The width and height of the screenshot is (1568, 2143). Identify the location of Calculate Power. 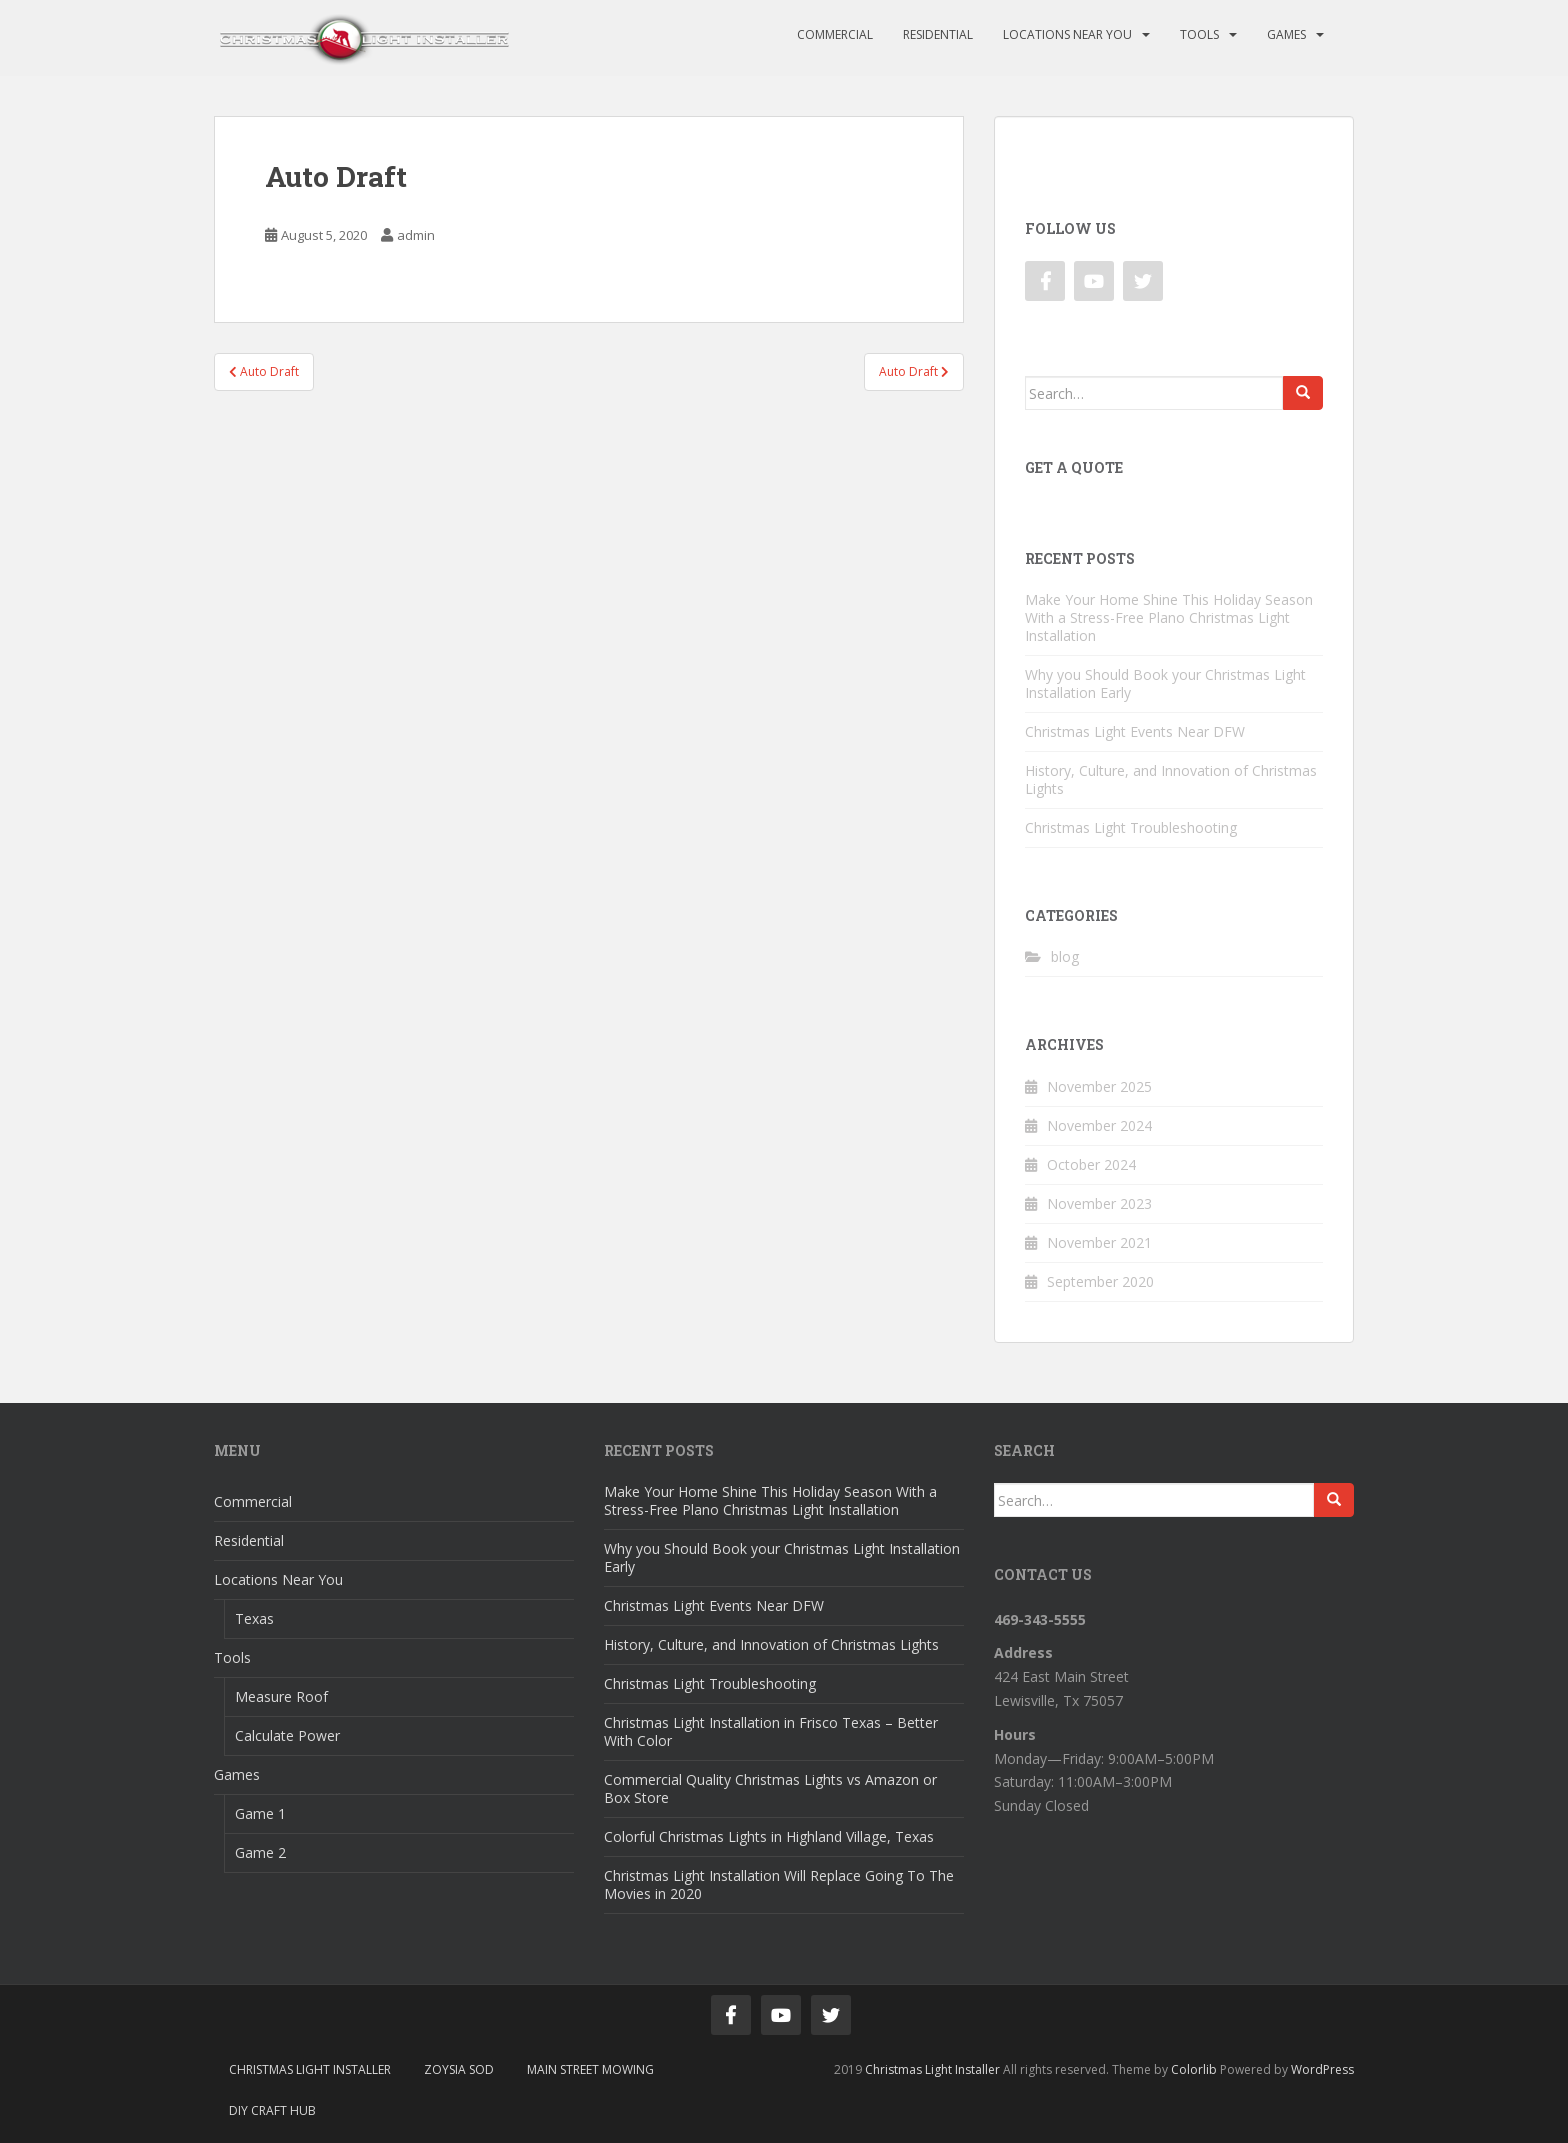
(287, 1735).